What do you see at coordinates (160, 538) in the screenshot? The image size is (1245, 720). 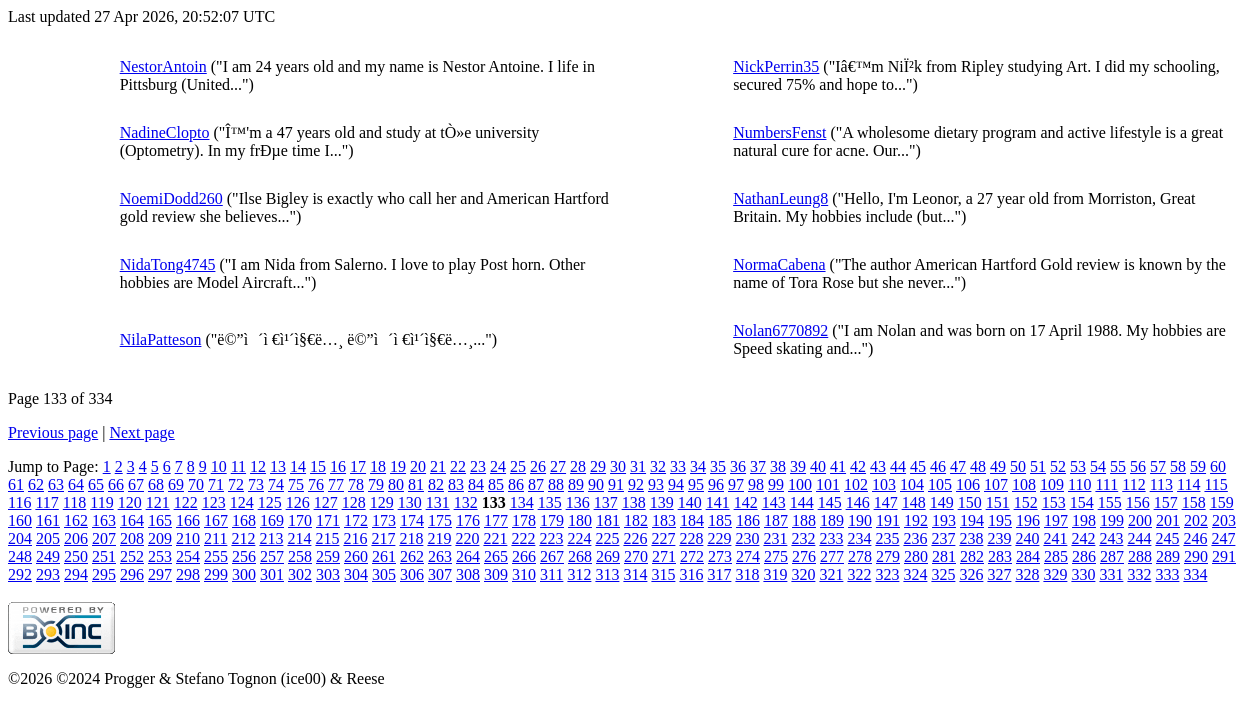 I see `209` at bounding box center [160, 538].